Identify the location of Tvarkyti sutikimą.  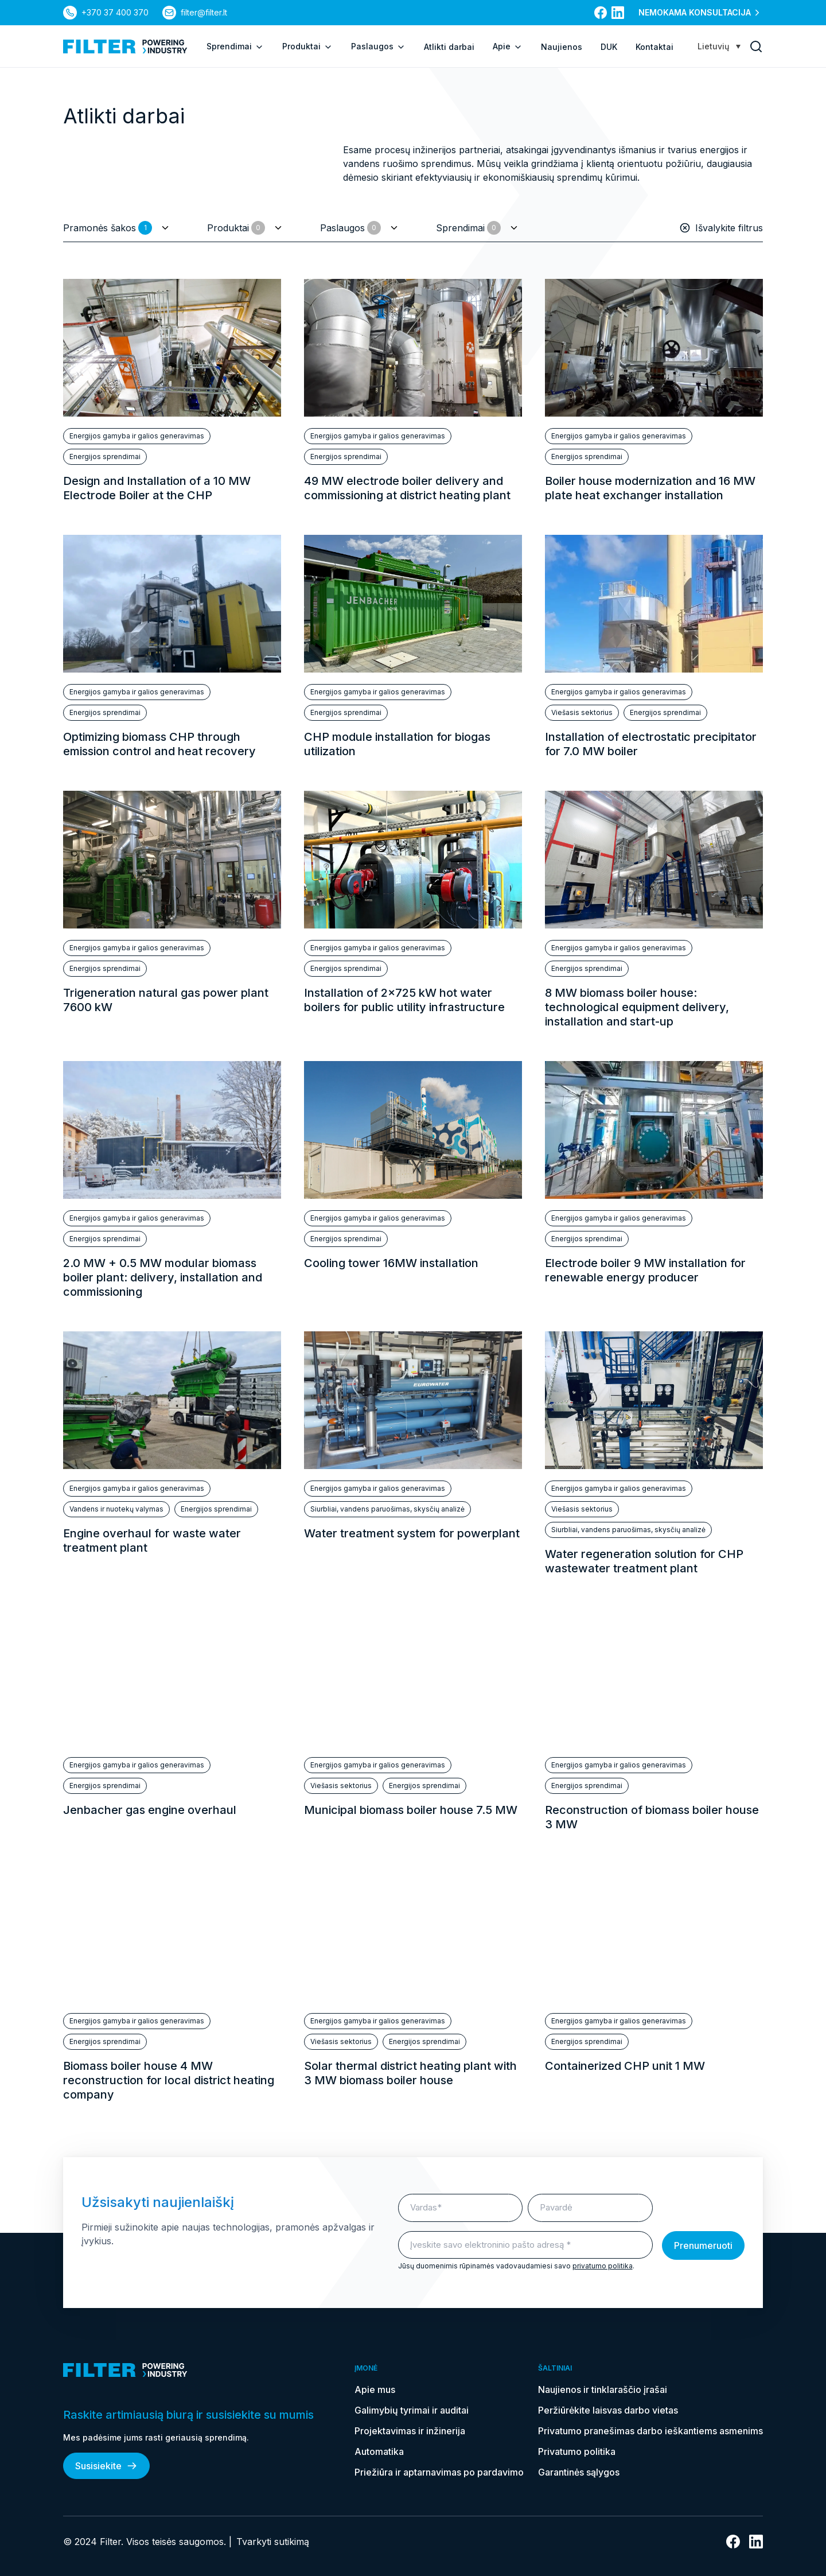
(272, 2541).